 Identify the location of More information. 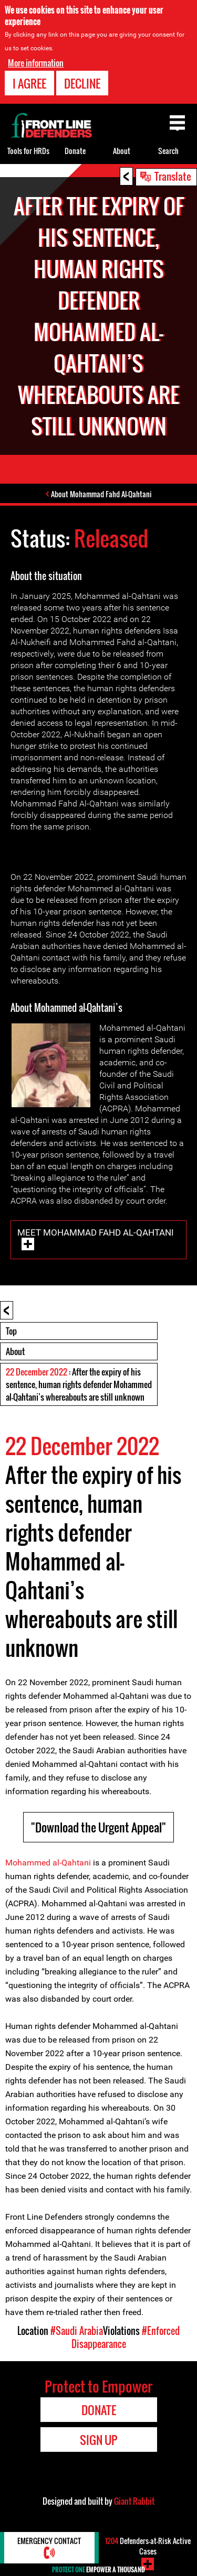
(36, 63).